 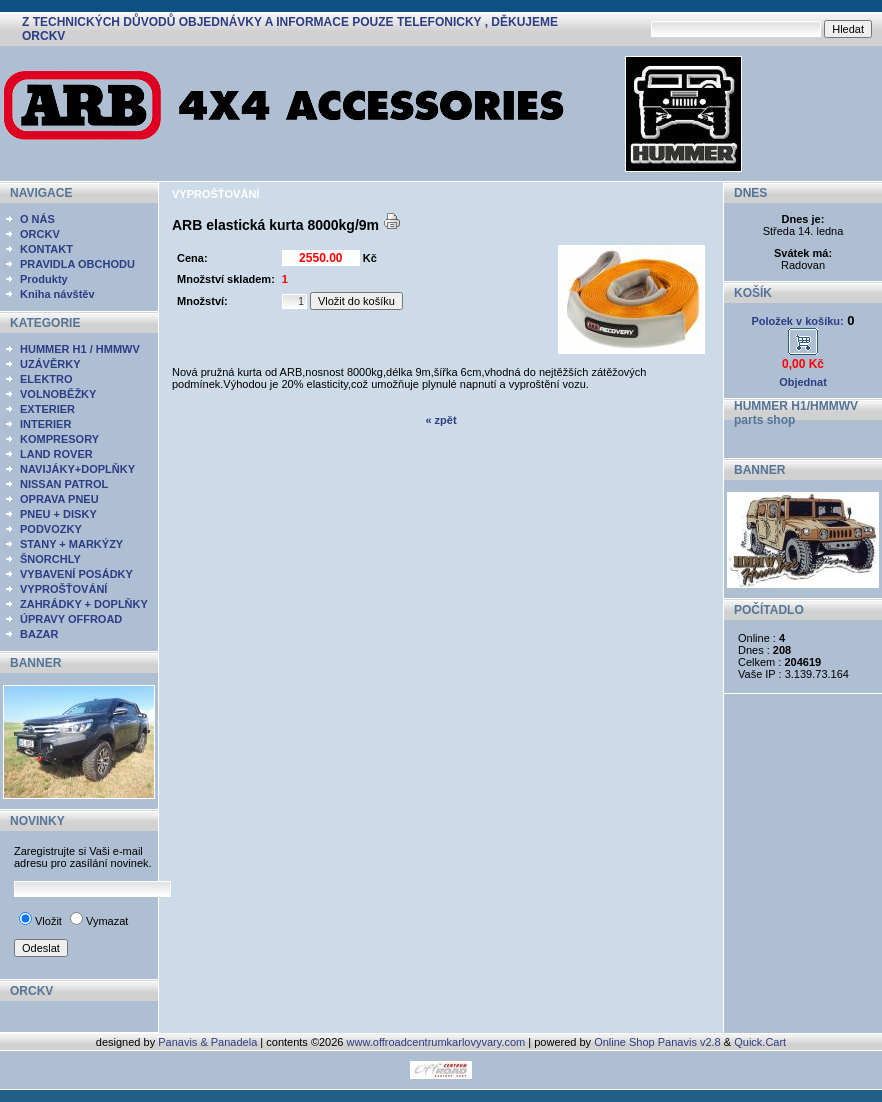 I want to click on KOMPRESORY, so click(x=59, y=439).